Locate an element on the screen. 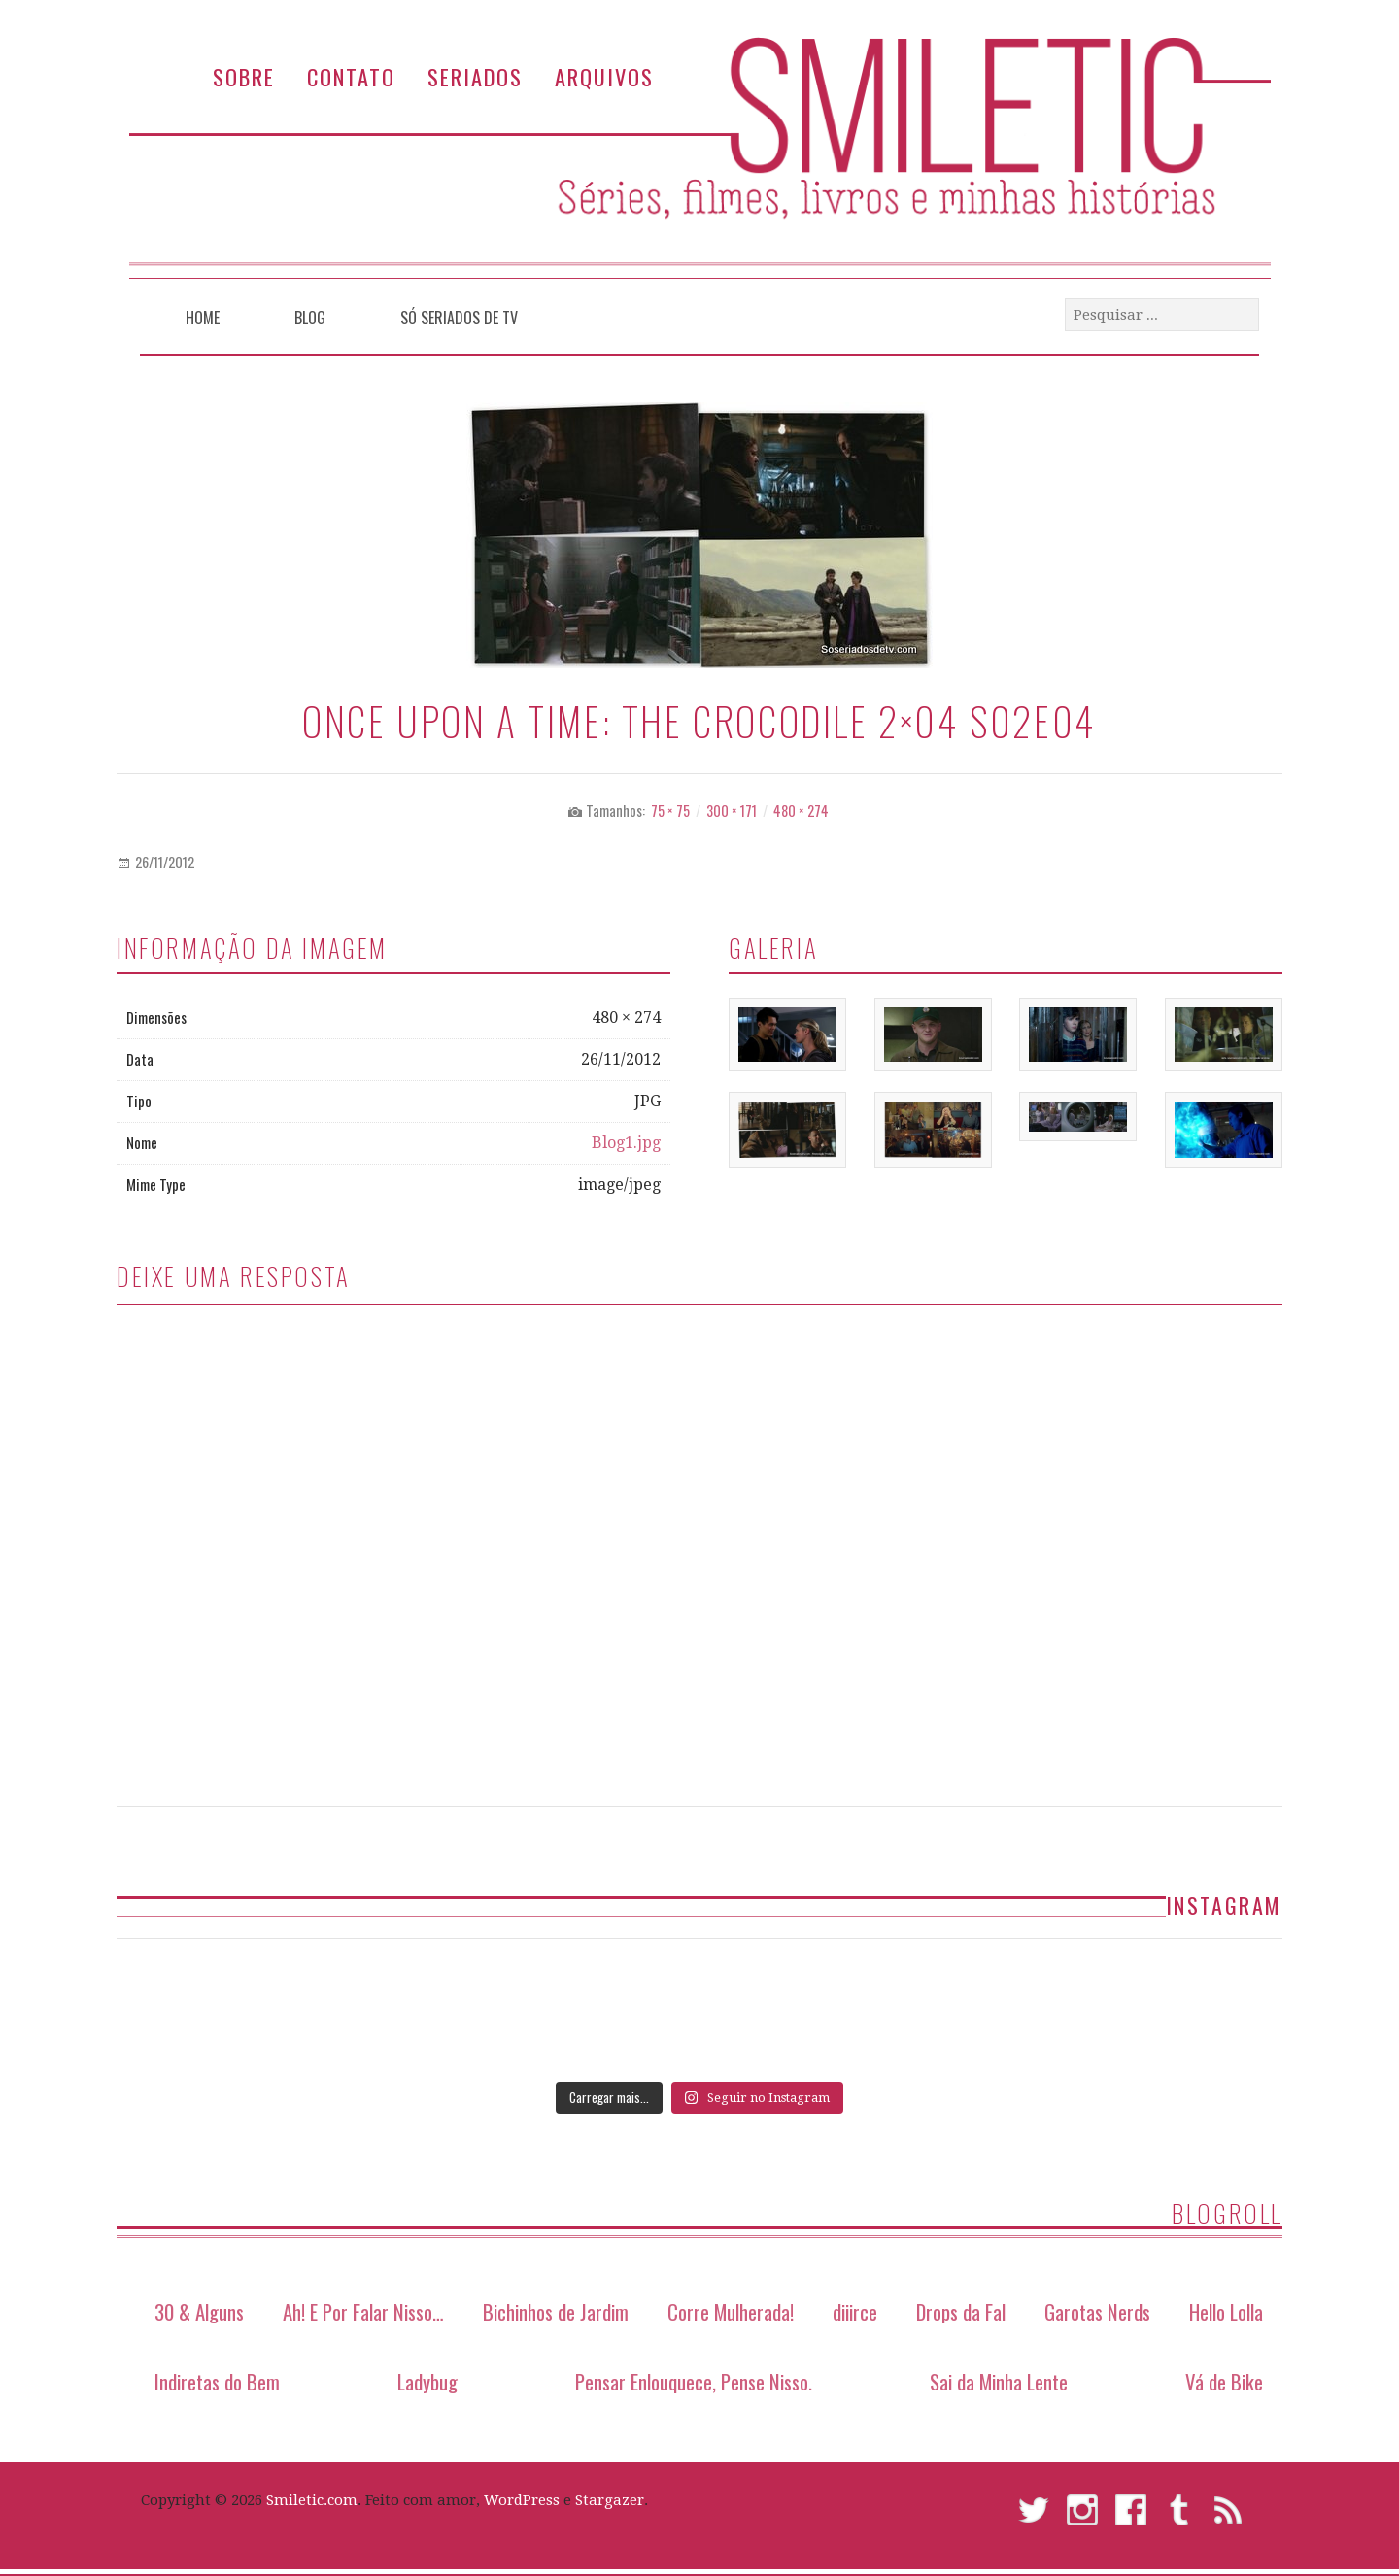 The height and width of the screenshot is (2576, 1399). Ah! E Por Falar Nisso… is located at coordinates (363, 2311).